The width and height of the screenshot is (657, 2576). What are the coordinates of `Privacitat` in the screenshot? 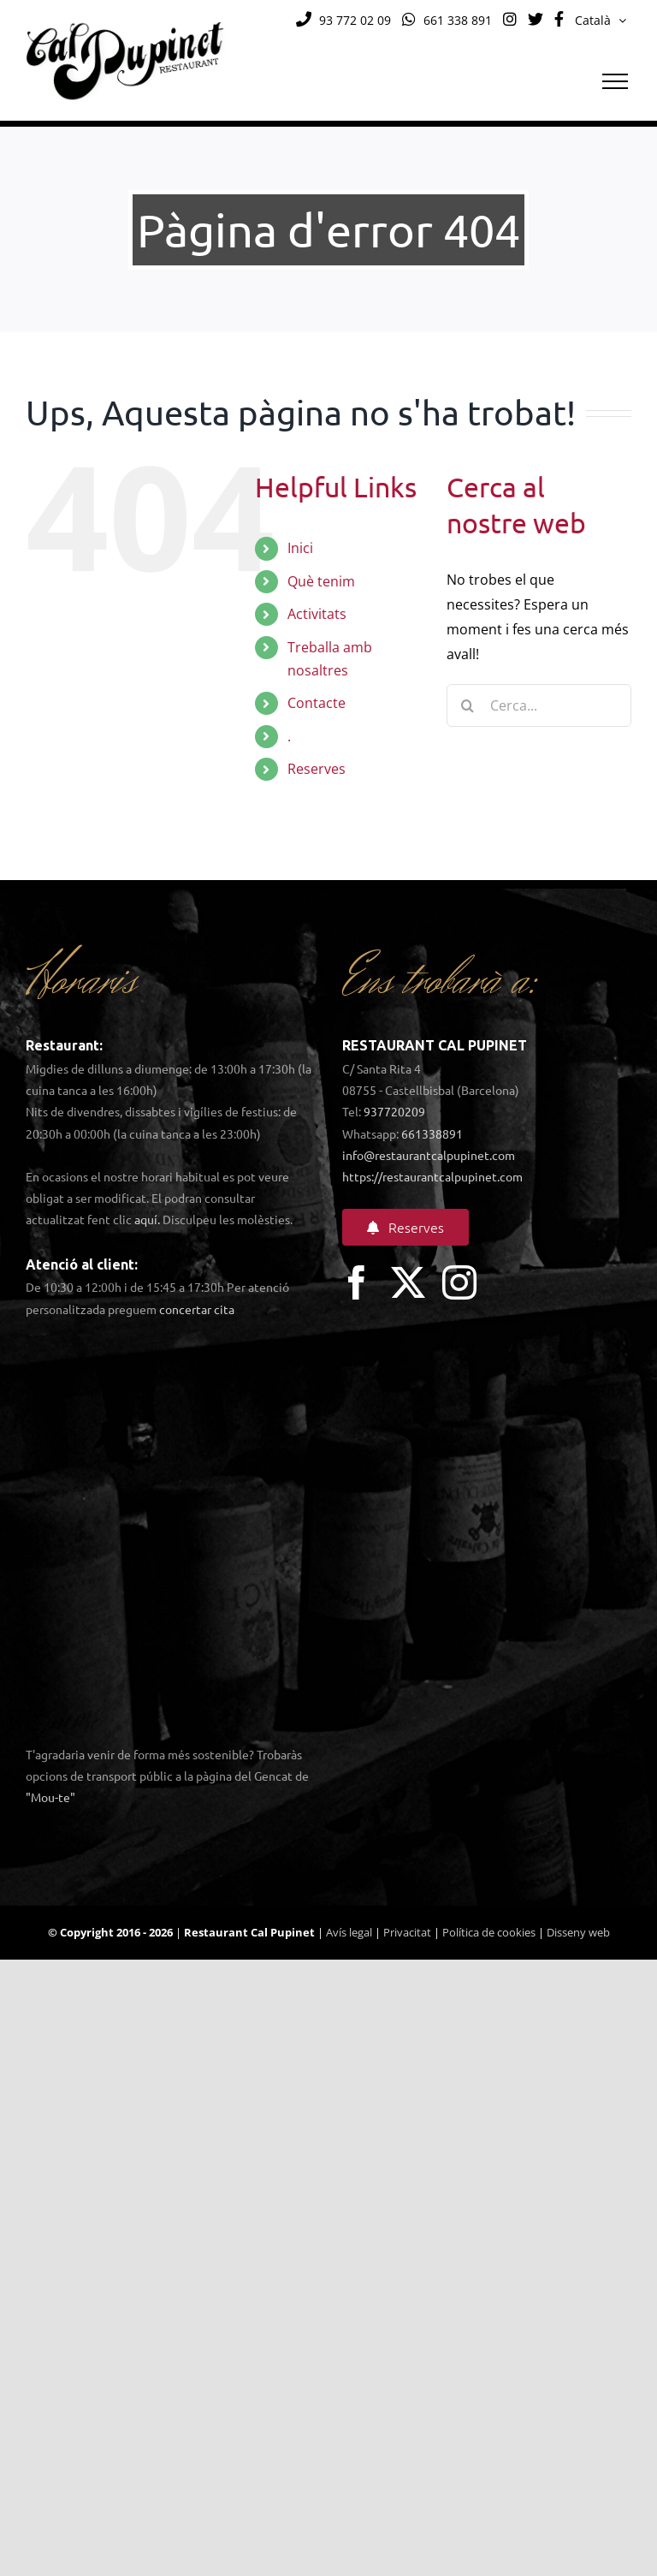 It's located at (407, 1932).